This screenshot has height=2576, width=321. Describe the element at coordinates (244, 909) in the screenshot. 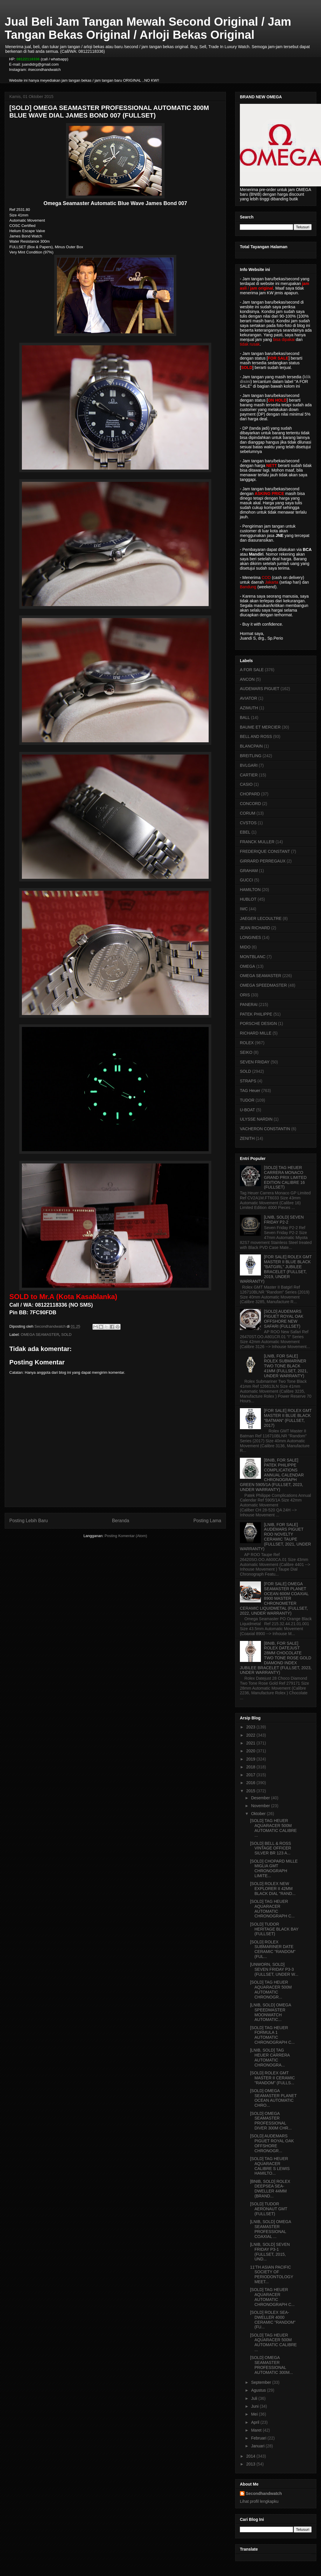

I see `IWC` at that location.